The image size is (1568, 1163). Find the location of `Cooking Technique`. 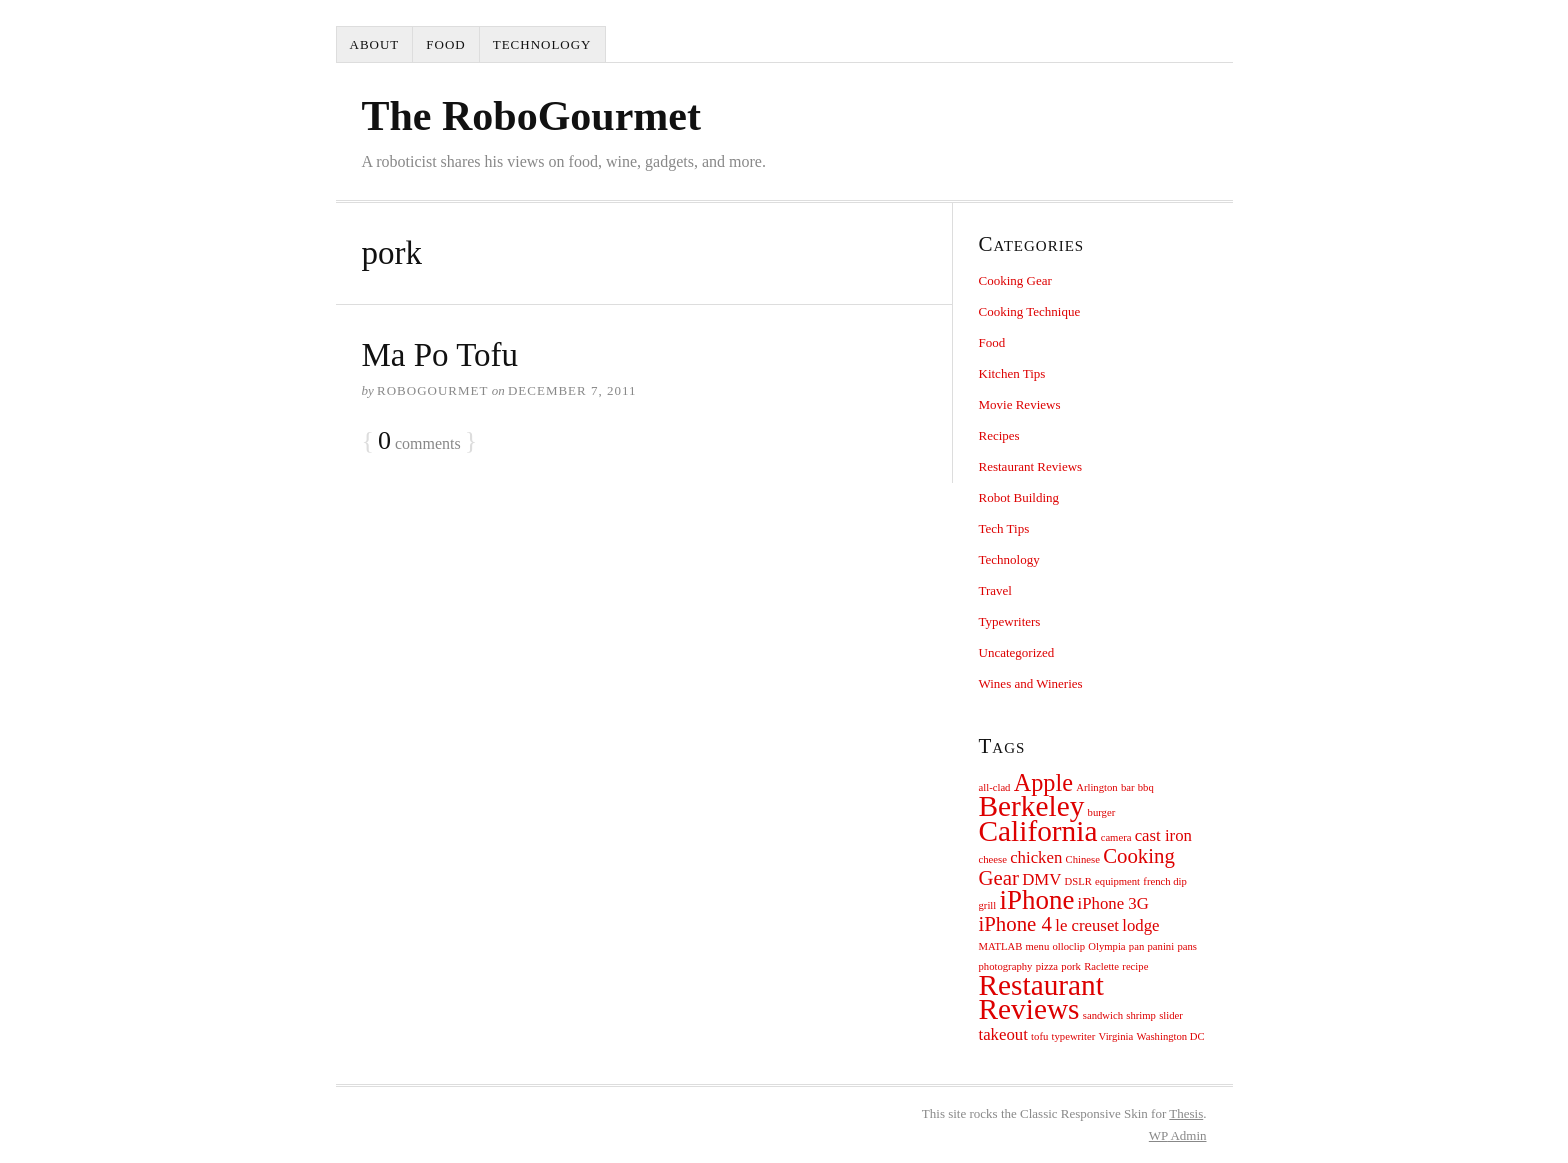

Cooking Technique is located at coordinates (1030, 311).